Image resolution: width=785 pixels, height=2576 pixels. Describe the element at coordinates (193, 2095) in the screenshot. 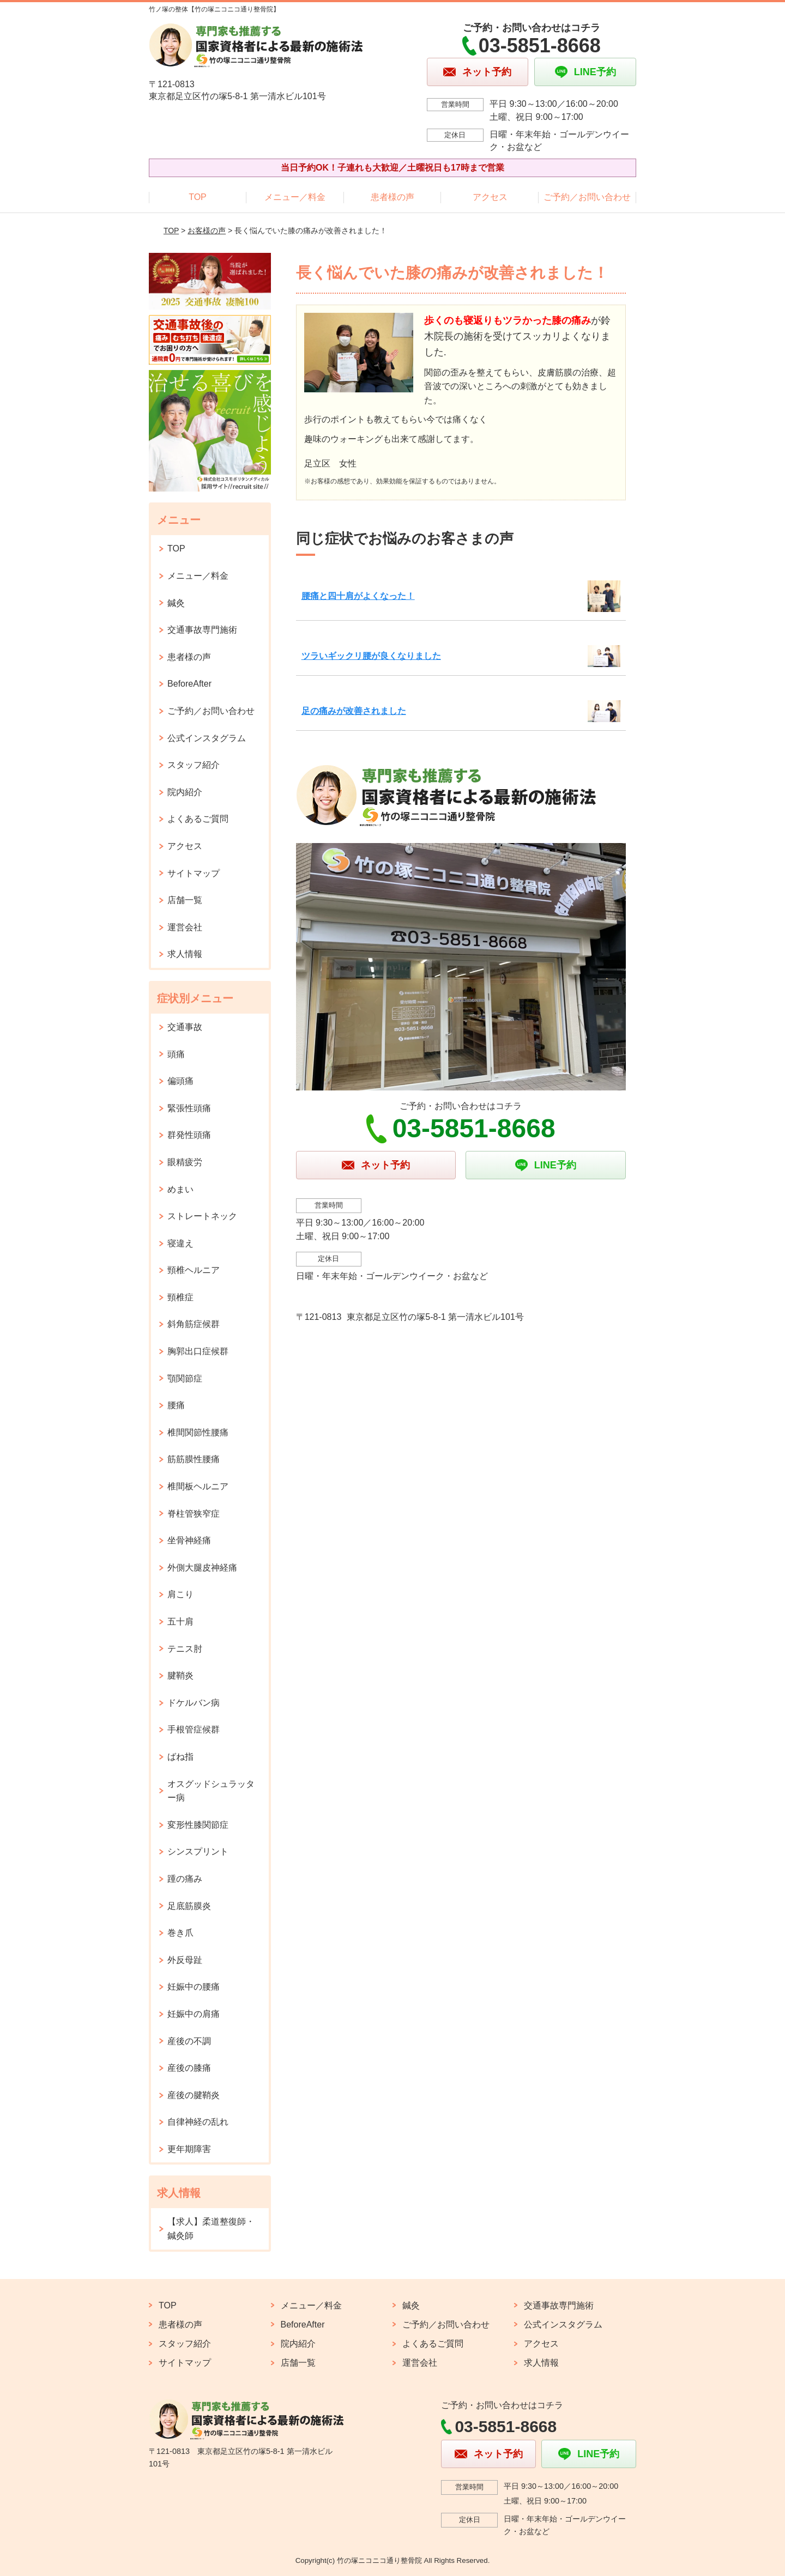

I see `産後の腱鞘炎` at that location.